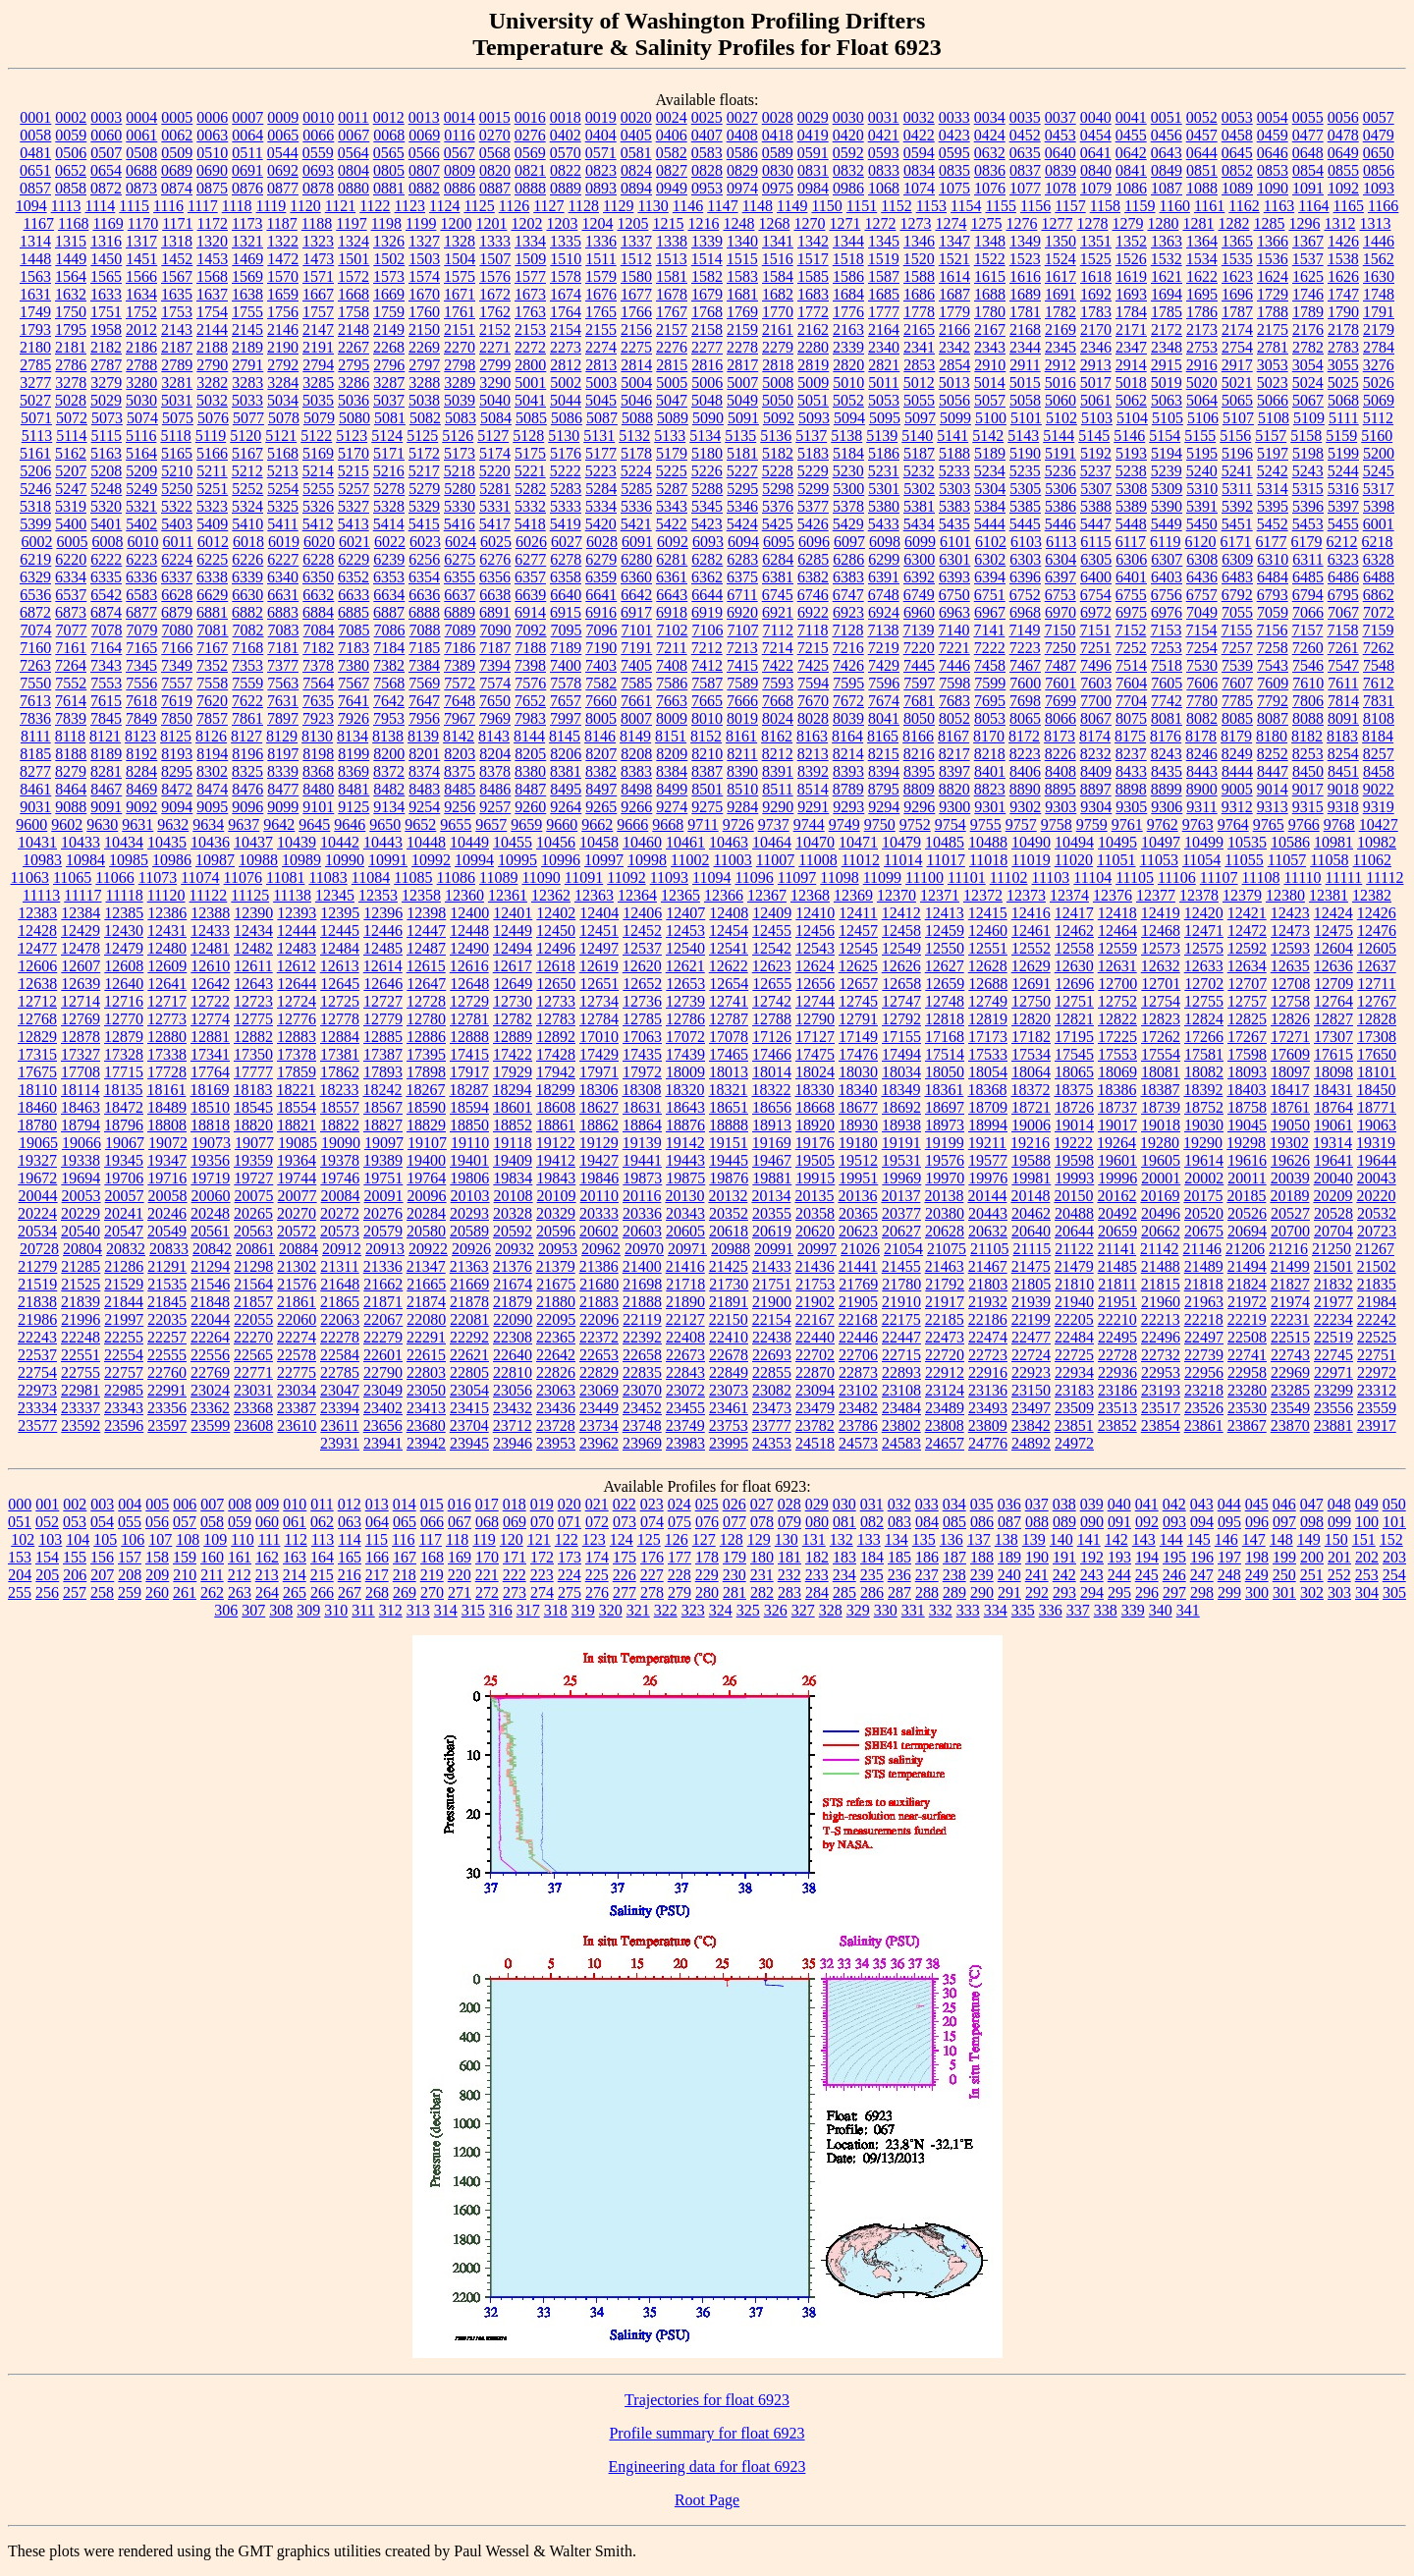  I want to click on 1089, so click(1237, 188).